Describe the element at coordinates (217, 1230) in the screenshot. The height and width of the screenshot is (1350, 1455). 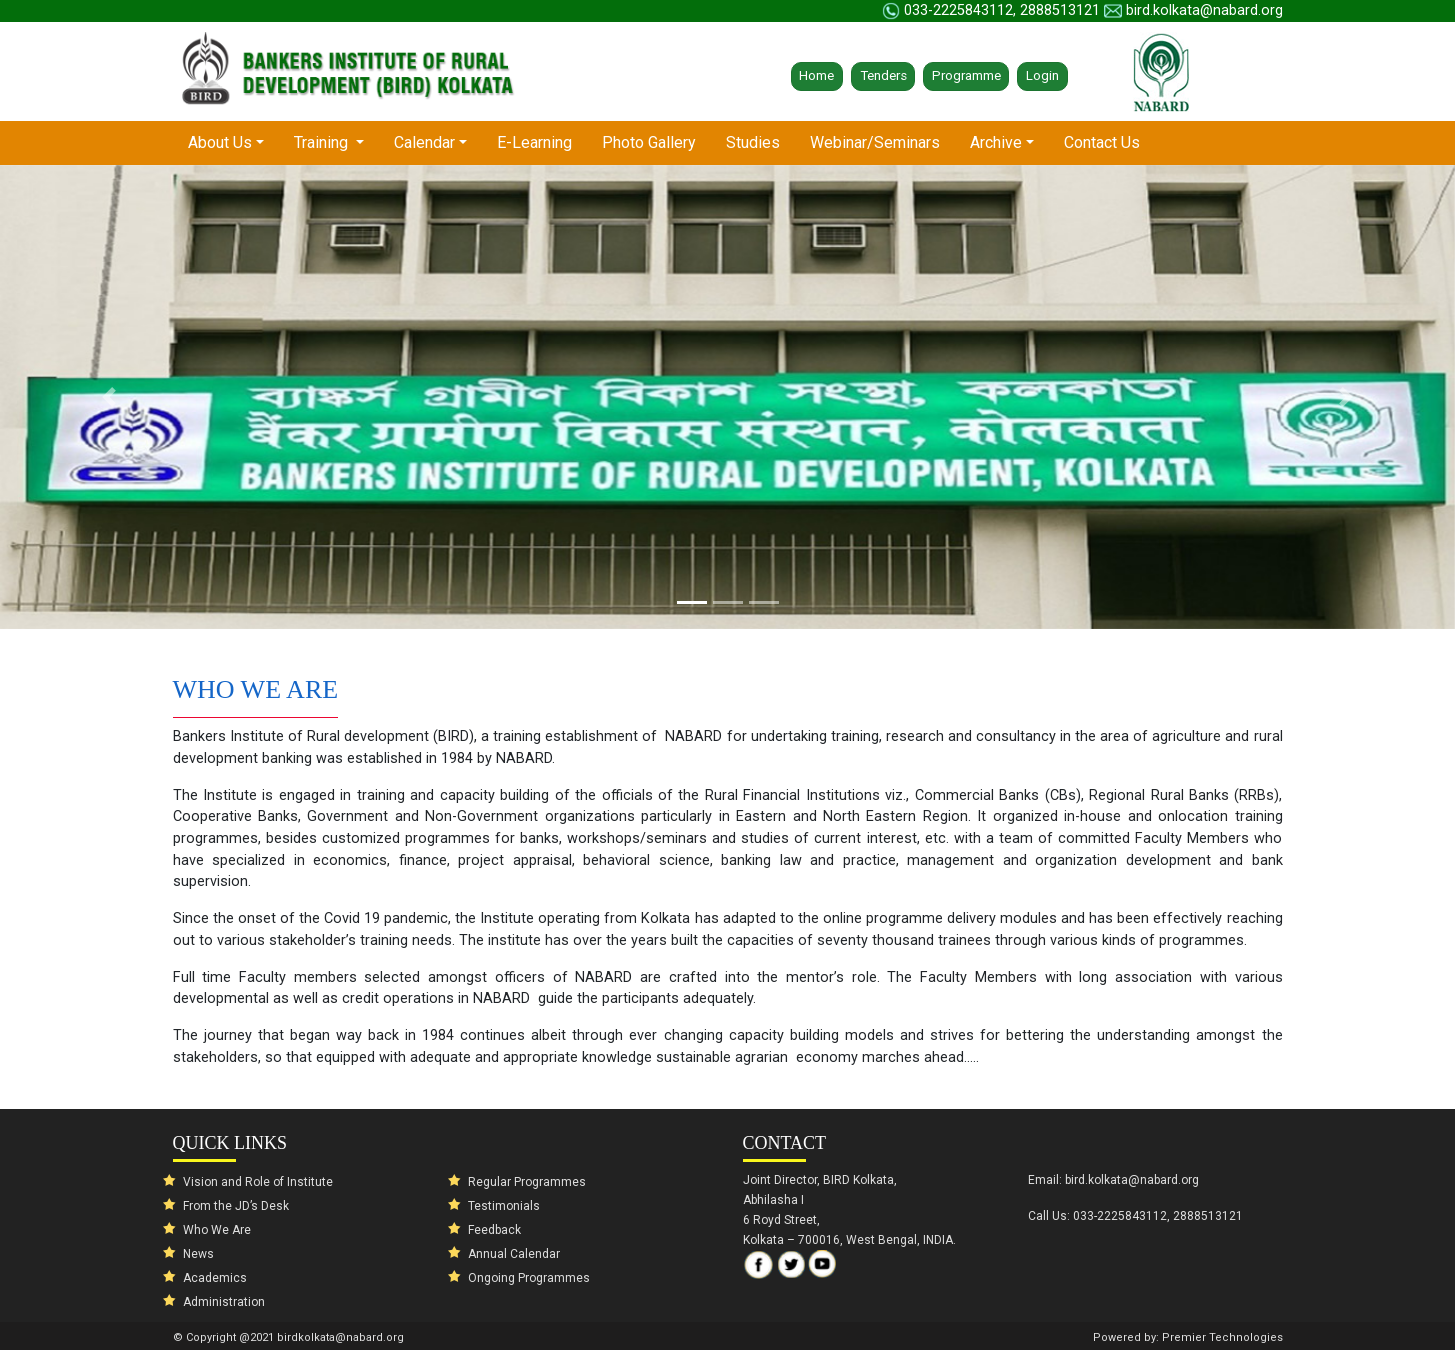
I see `Who We Are` at that location.